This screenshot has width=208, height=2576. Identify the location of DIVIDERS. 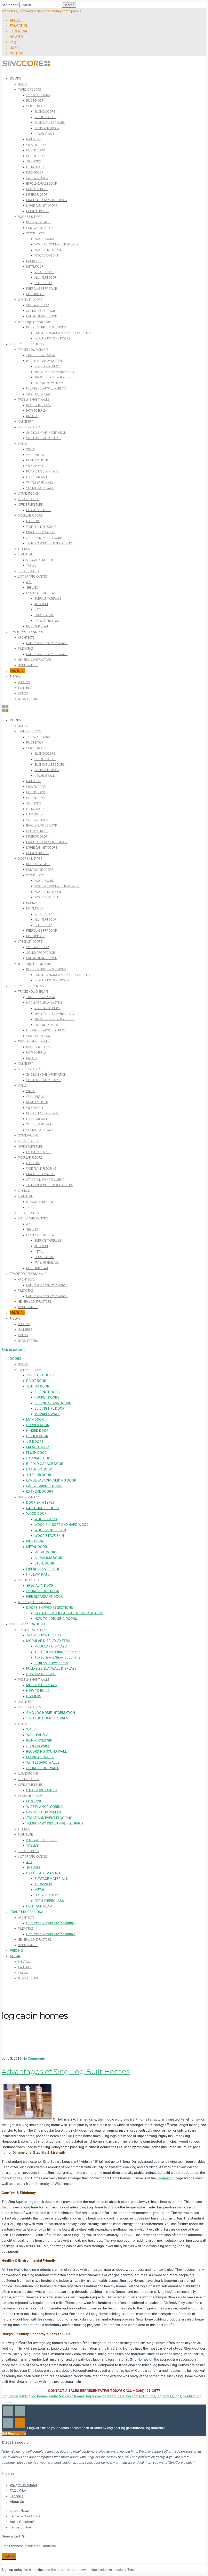
(33, 1696).